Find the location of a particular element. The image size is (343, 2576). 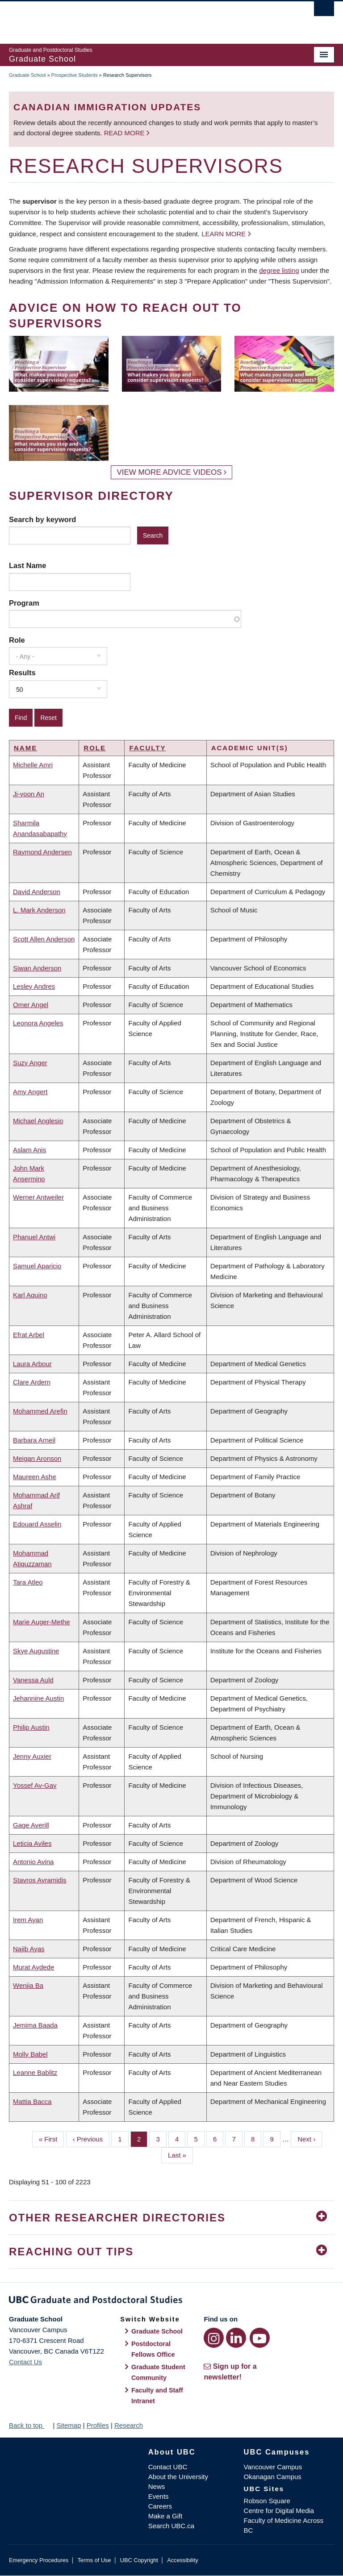

Marie Auger-Methe is located at coordinates (41, 1622).